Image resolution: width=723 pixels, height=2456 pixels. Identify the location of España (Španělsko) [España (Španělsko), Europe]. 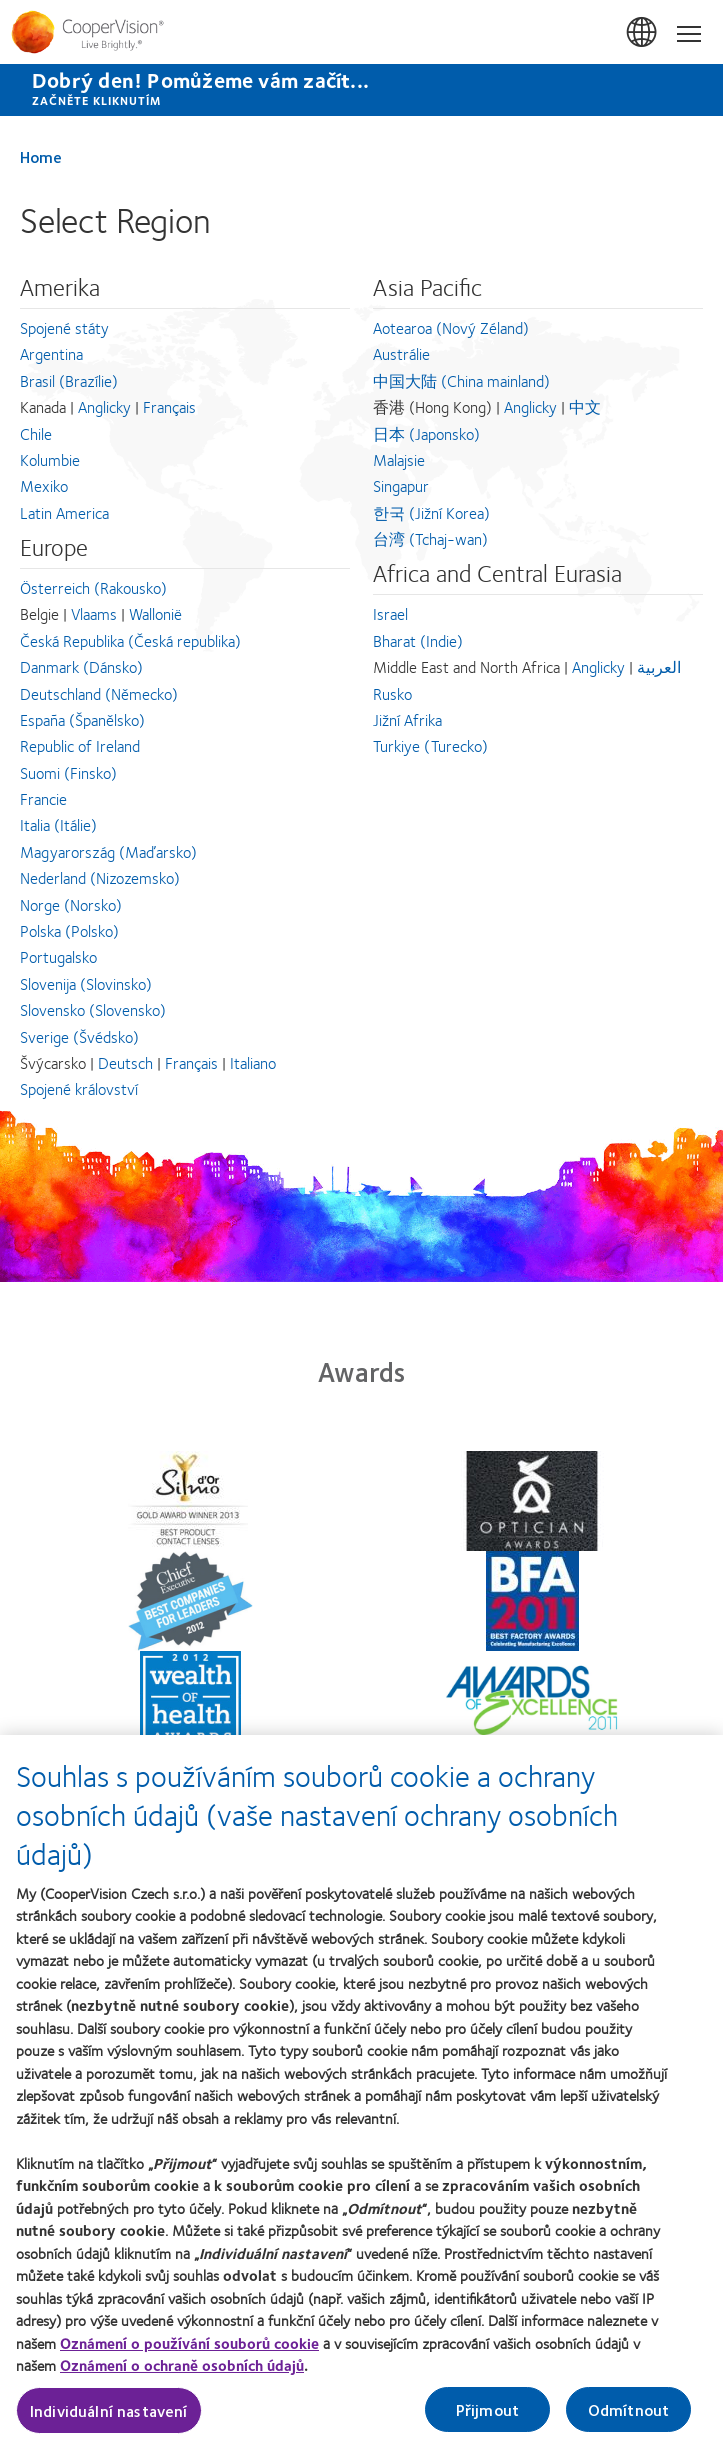
(82, 719).